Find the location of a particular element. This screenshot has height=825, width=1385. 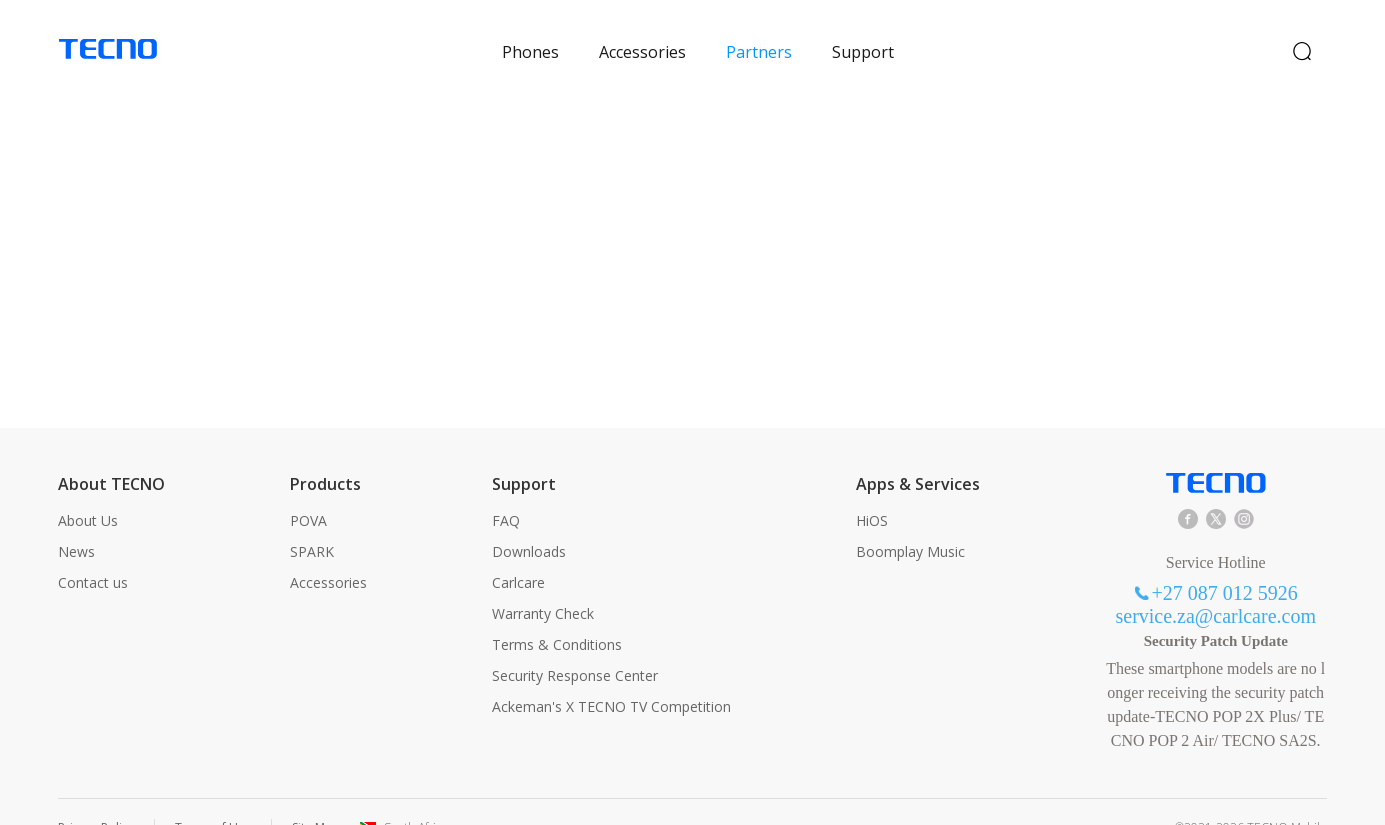

Carlcare is located at coordinates (518, 550).